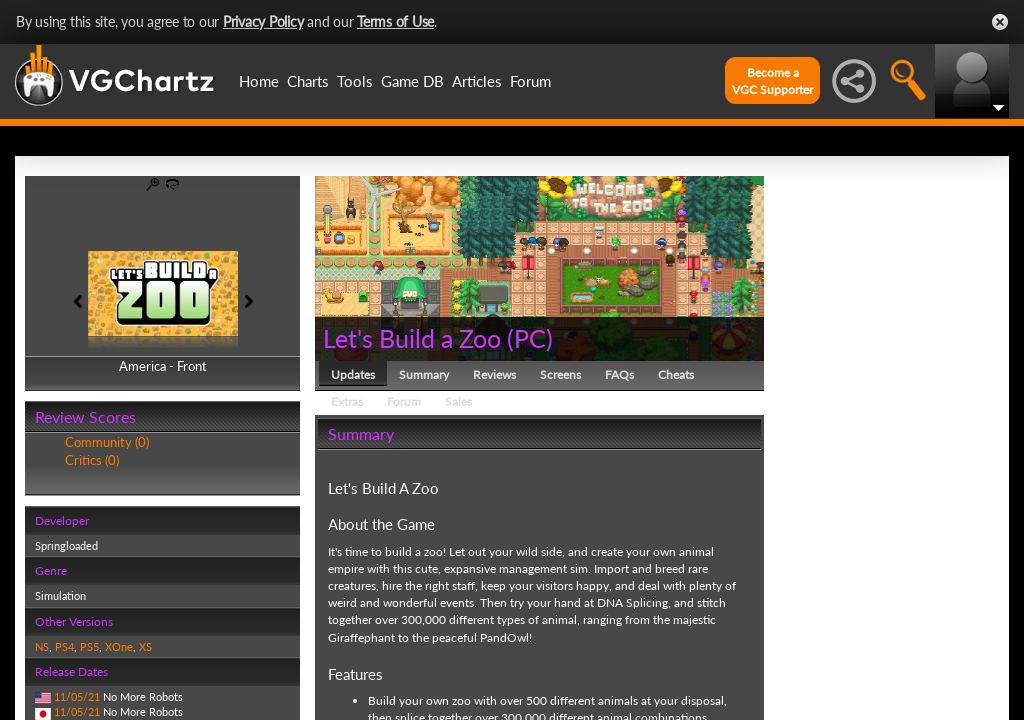 The height and width of the screenshot is (720, 1024). Describe the element at coordinates (263, 21) in the screenshot. I see `Privacy Policy` at that location.